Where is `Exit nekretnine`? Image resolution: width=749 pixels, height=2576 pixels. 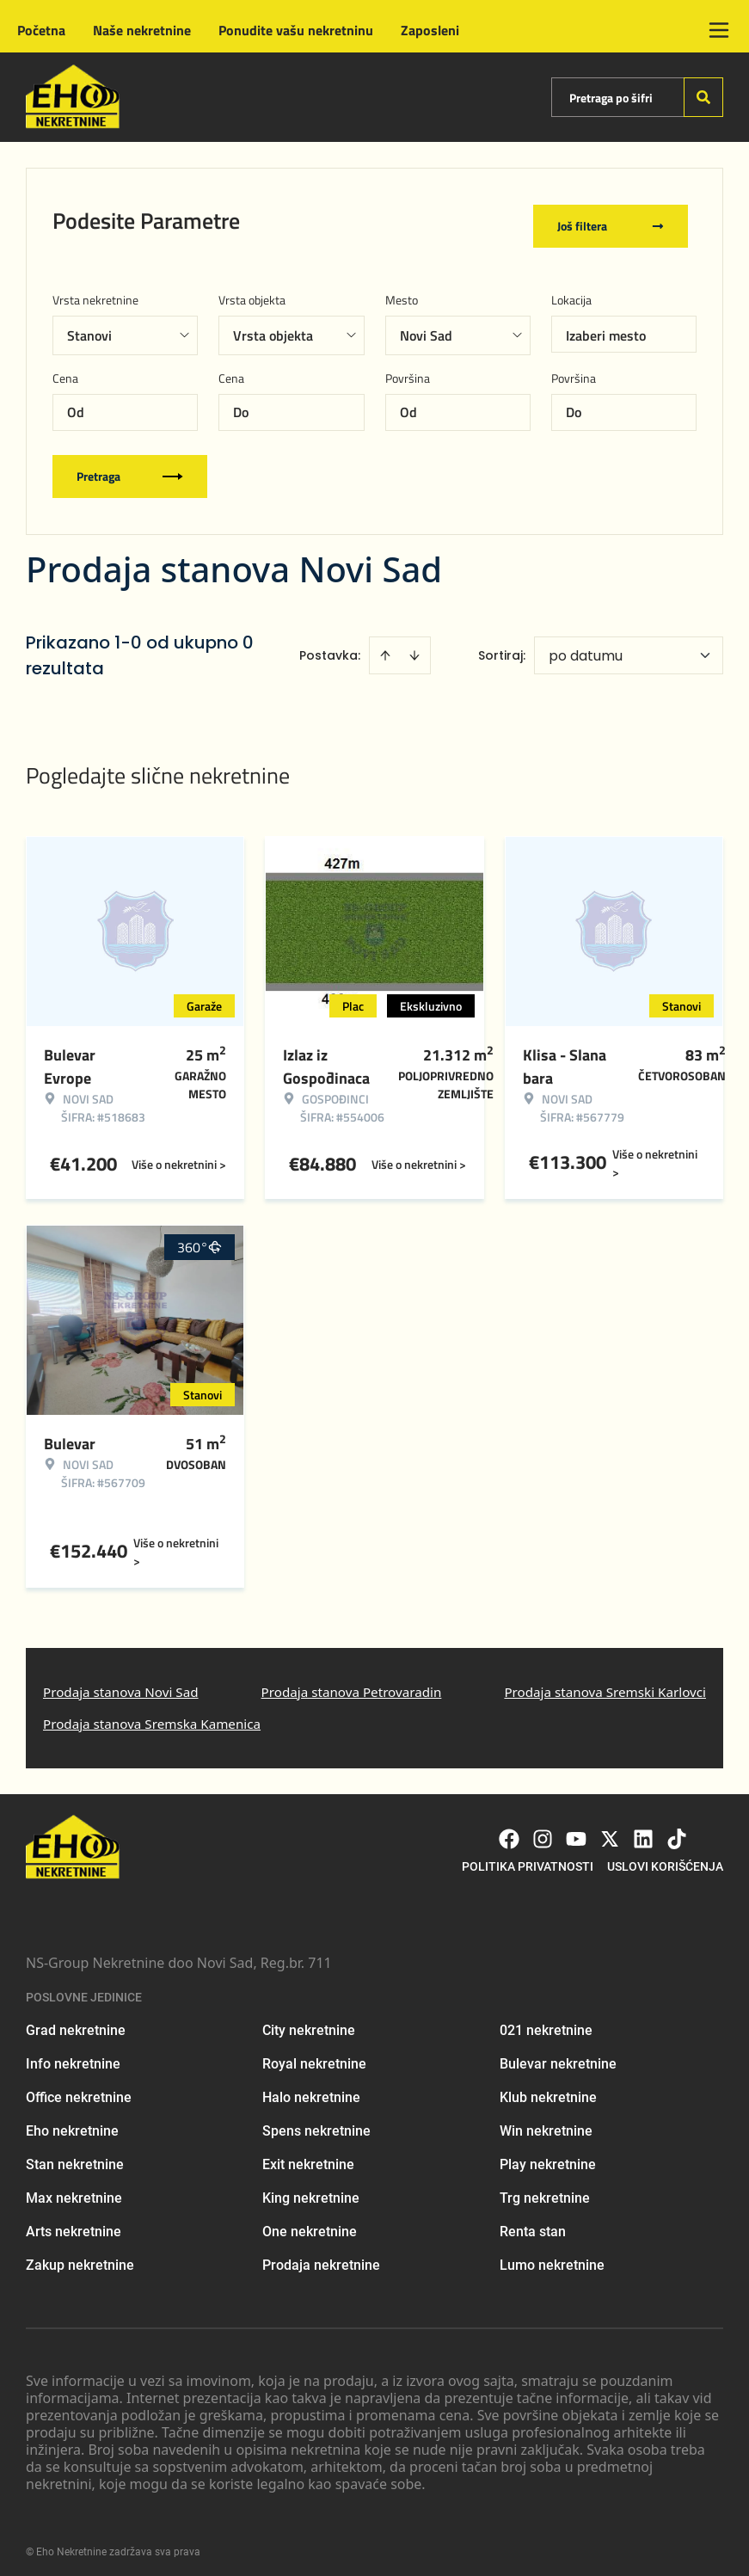 Exit nekretnine is located at coordinates (308, 2155).